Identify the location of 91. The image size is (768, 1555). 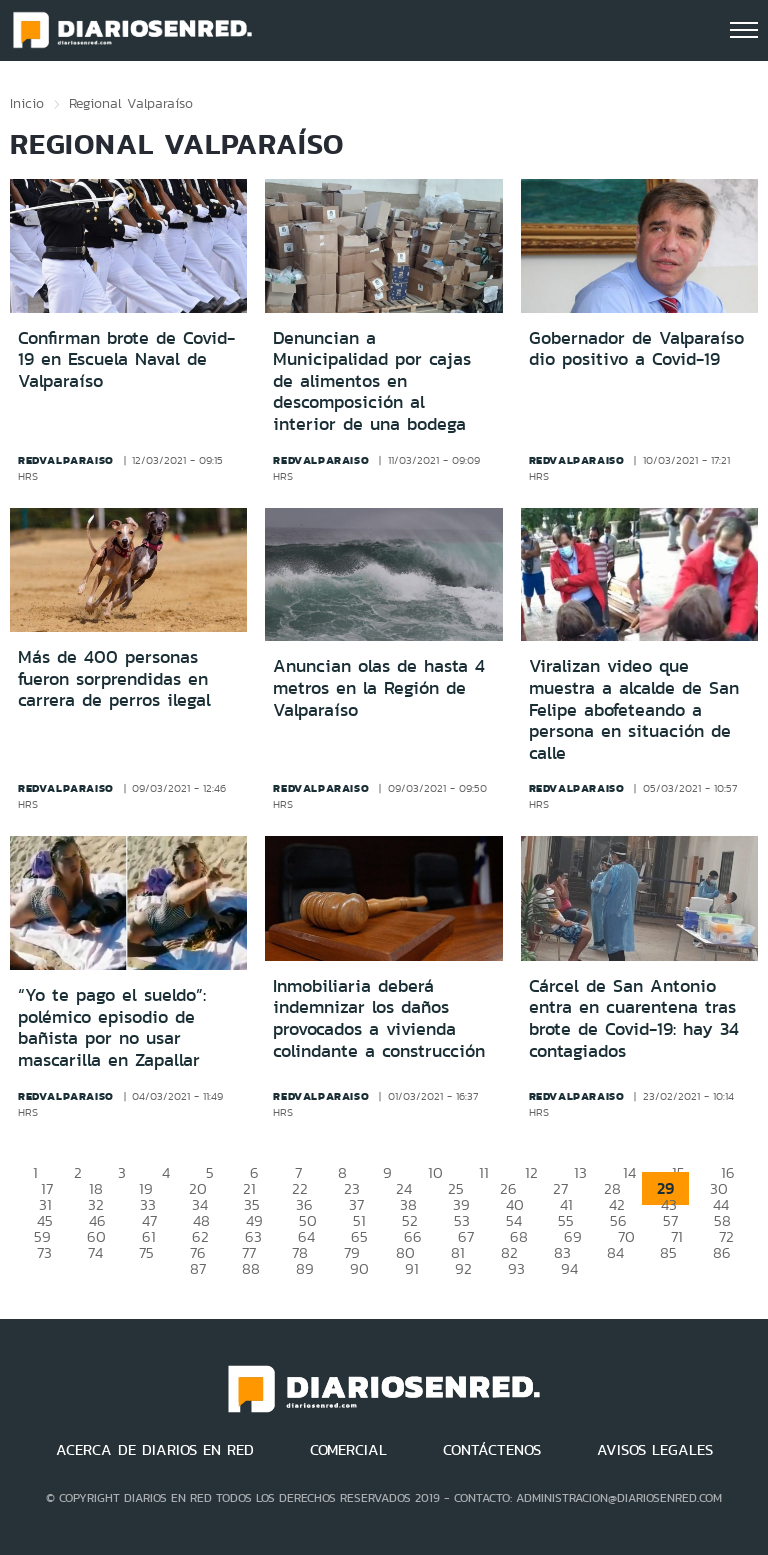
(412, 1268).